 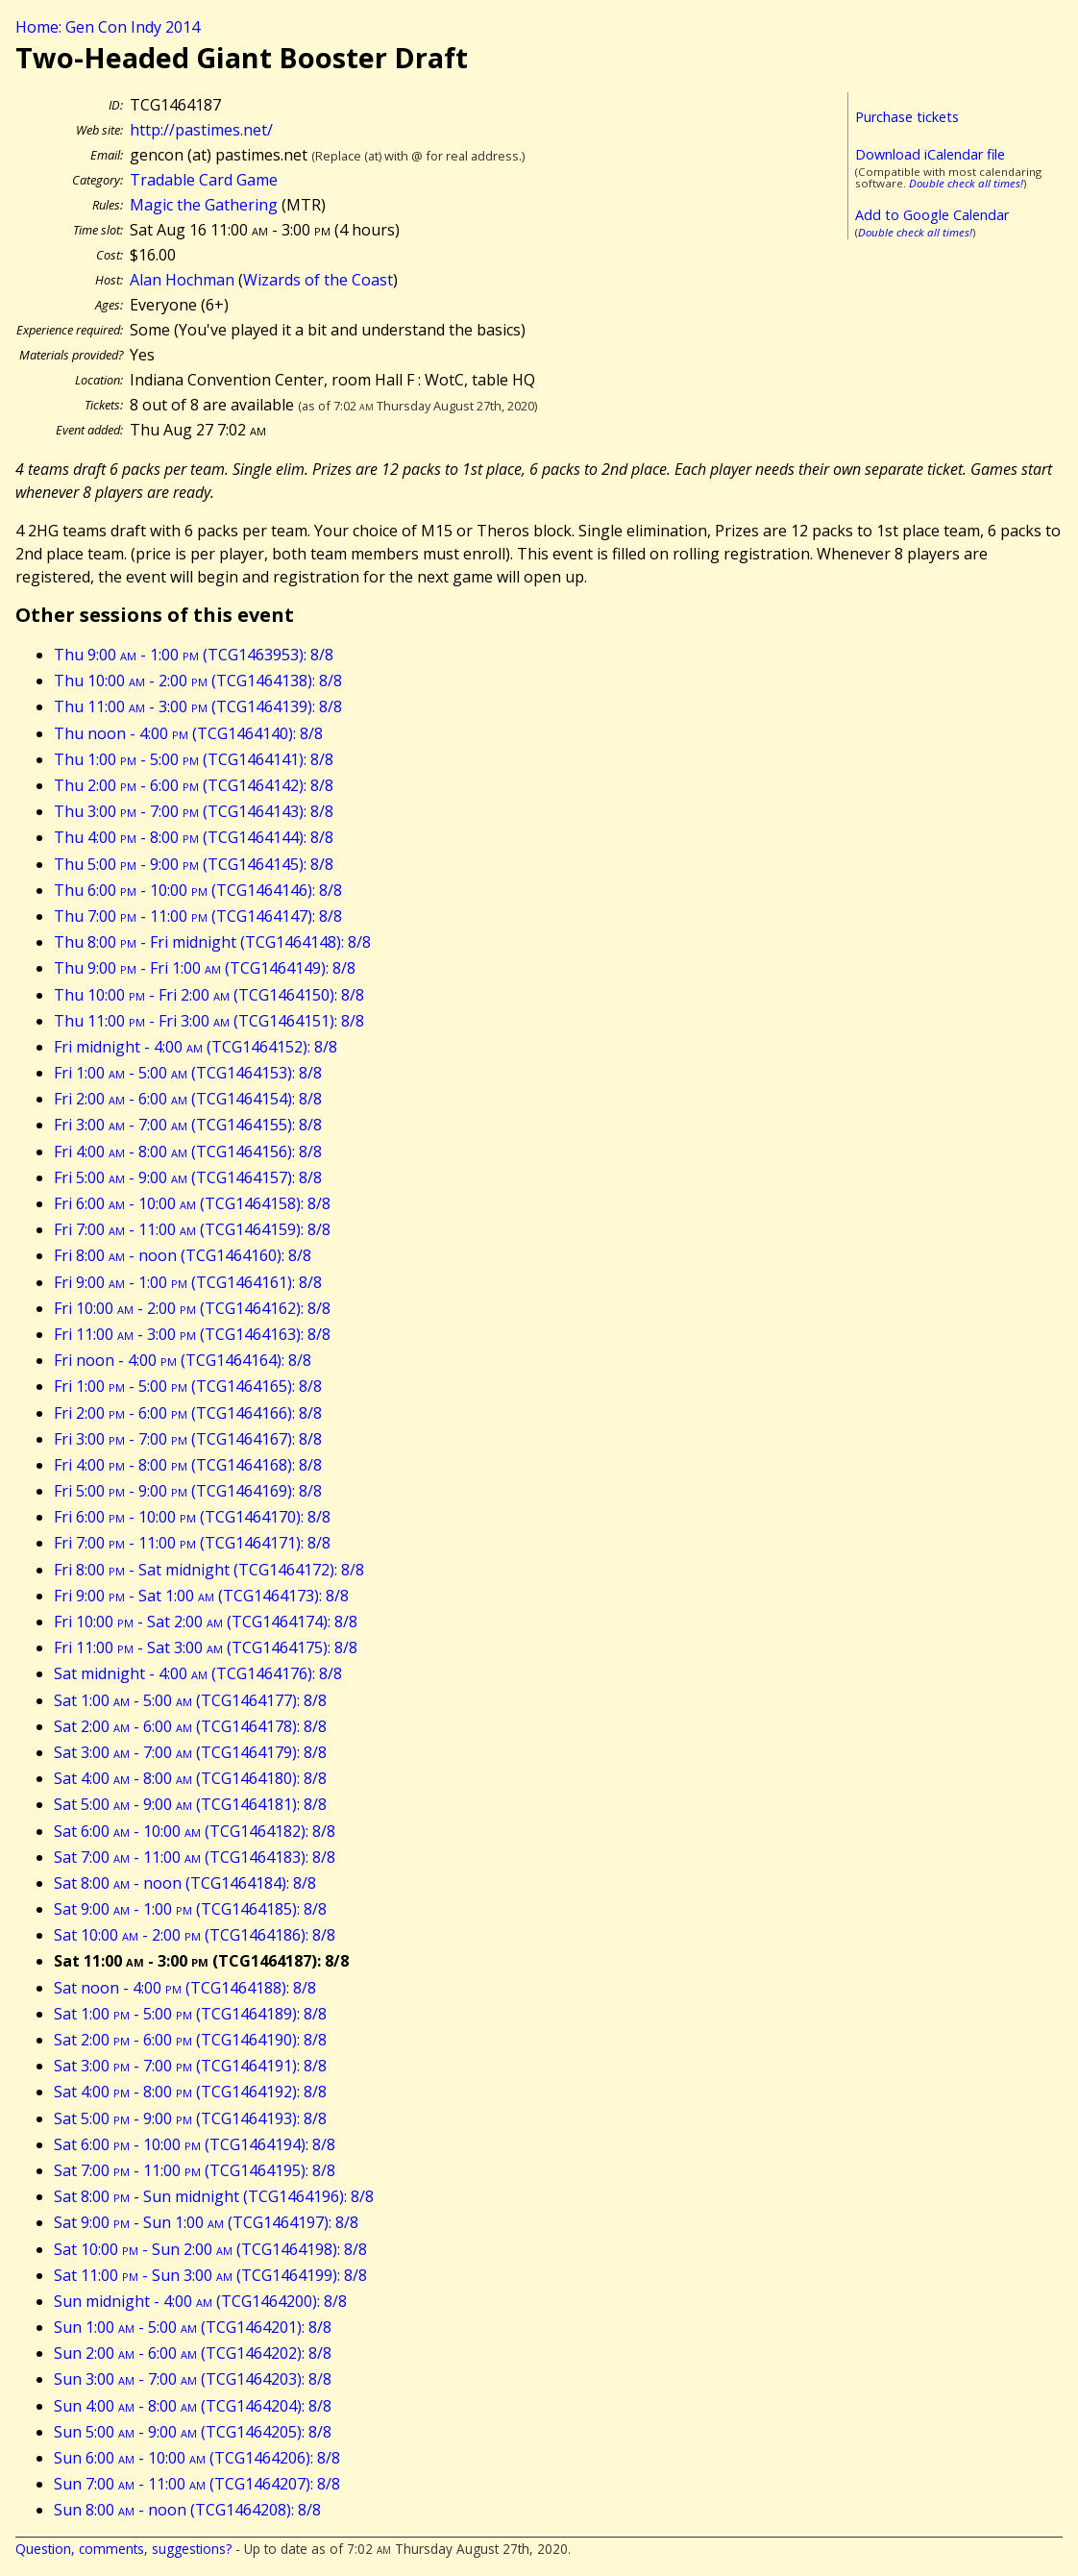 What do you see at coordinates (190, 1804) in the screenshot?
I see `Sat 5:00 - 9:00 (TCG1464181): 8/8` at bounding box center [190, 1804].